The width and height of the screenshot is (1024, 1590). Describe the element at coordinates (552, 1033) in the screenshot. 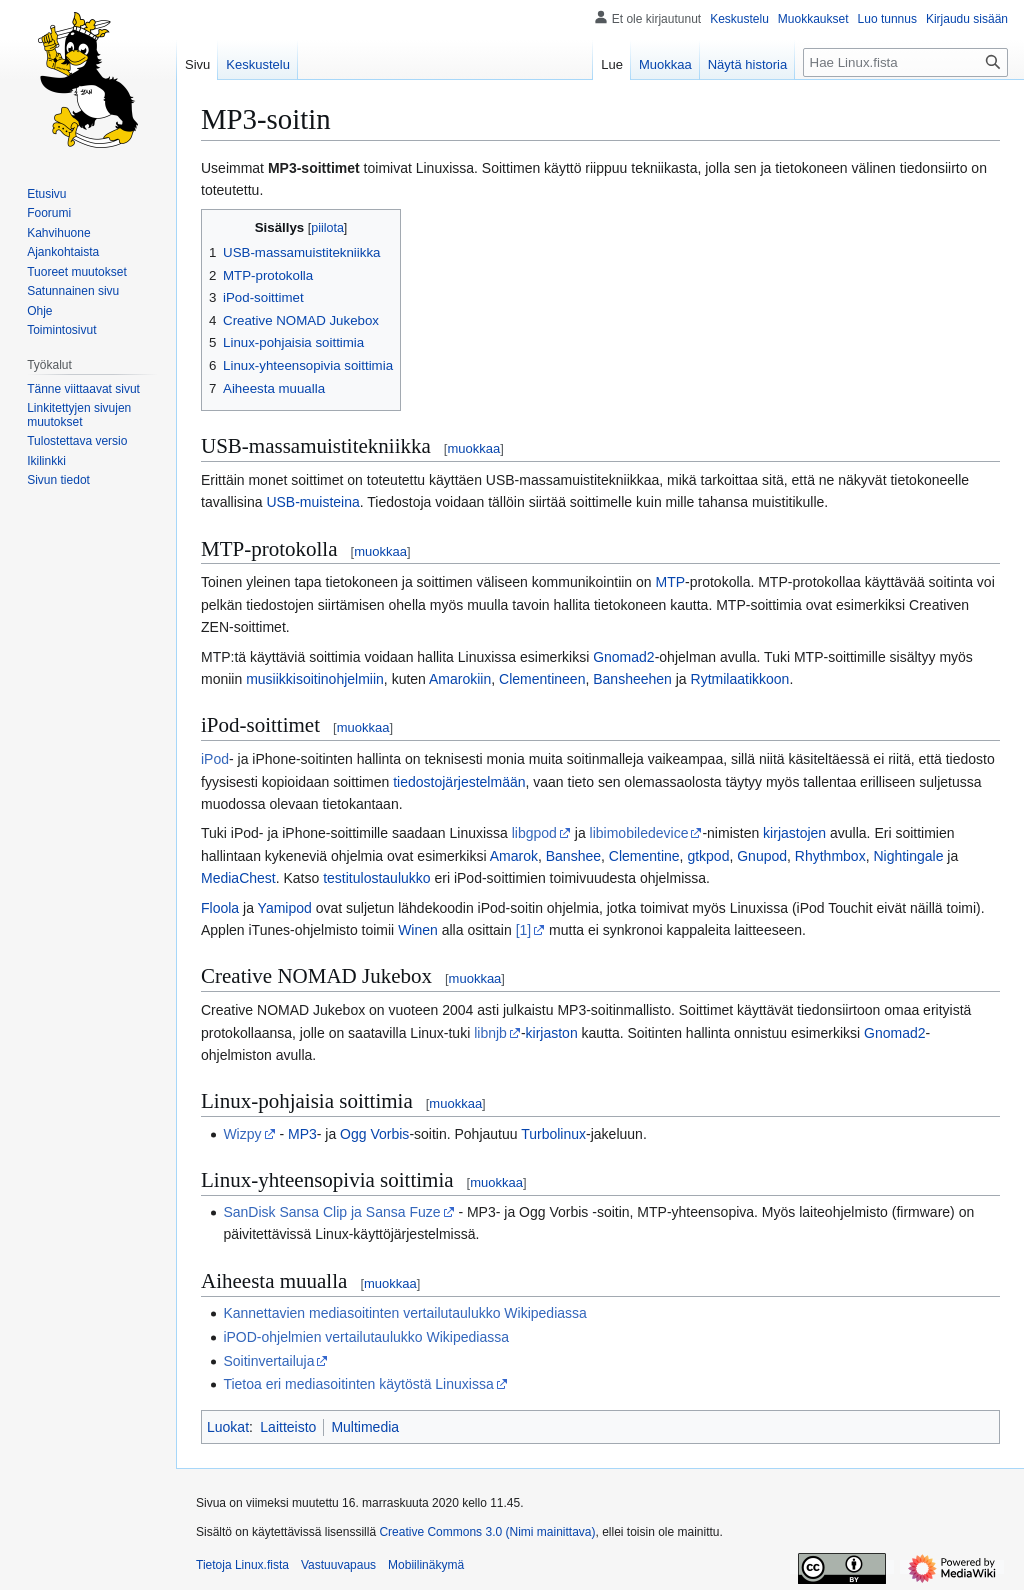

I see `kirjaston` at that location.